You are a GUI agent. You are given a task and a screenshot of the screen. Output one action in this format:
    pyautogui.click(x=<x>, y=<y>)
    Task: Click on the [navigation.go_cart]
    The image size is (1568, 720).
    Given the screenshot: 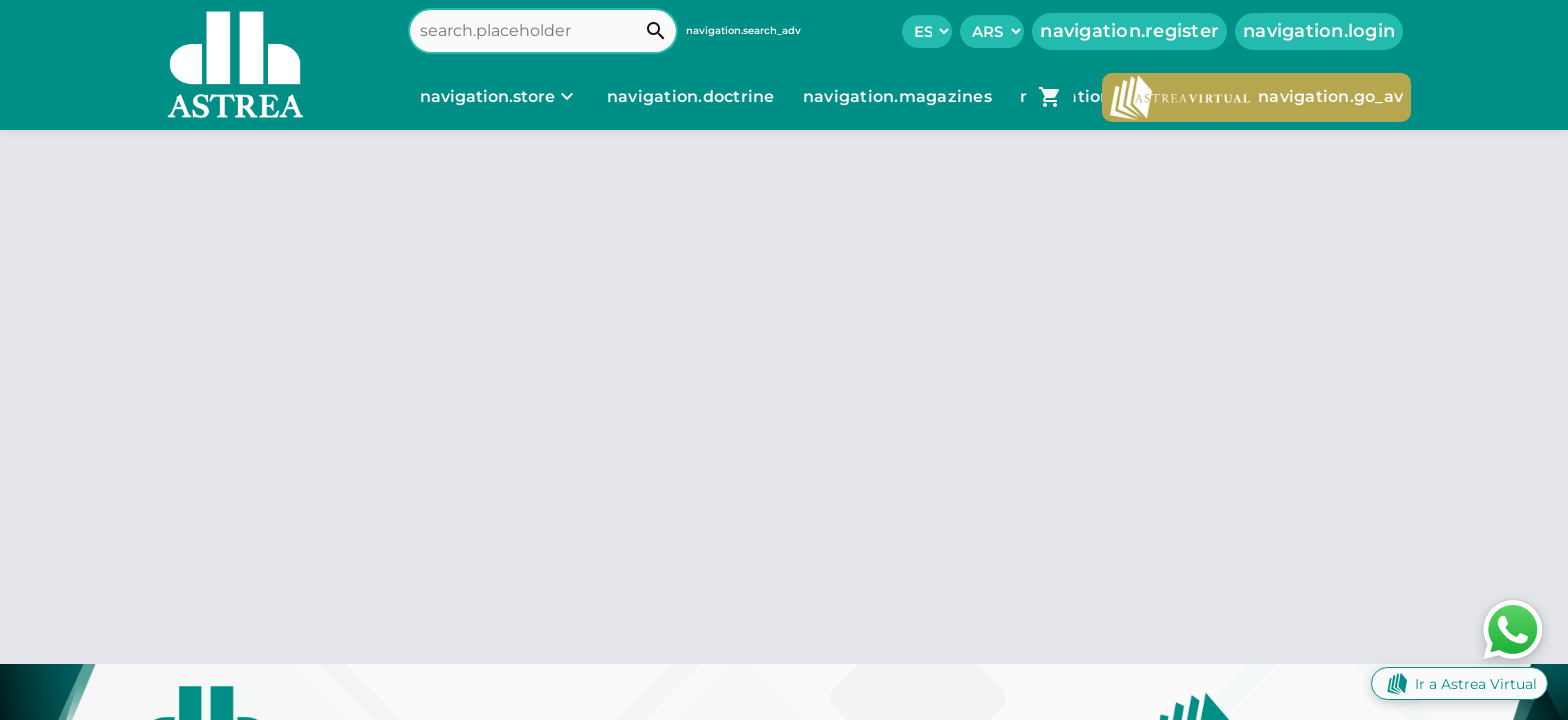 What is the action you would take?
    pyautogui.click(x=1050, y=97)
    